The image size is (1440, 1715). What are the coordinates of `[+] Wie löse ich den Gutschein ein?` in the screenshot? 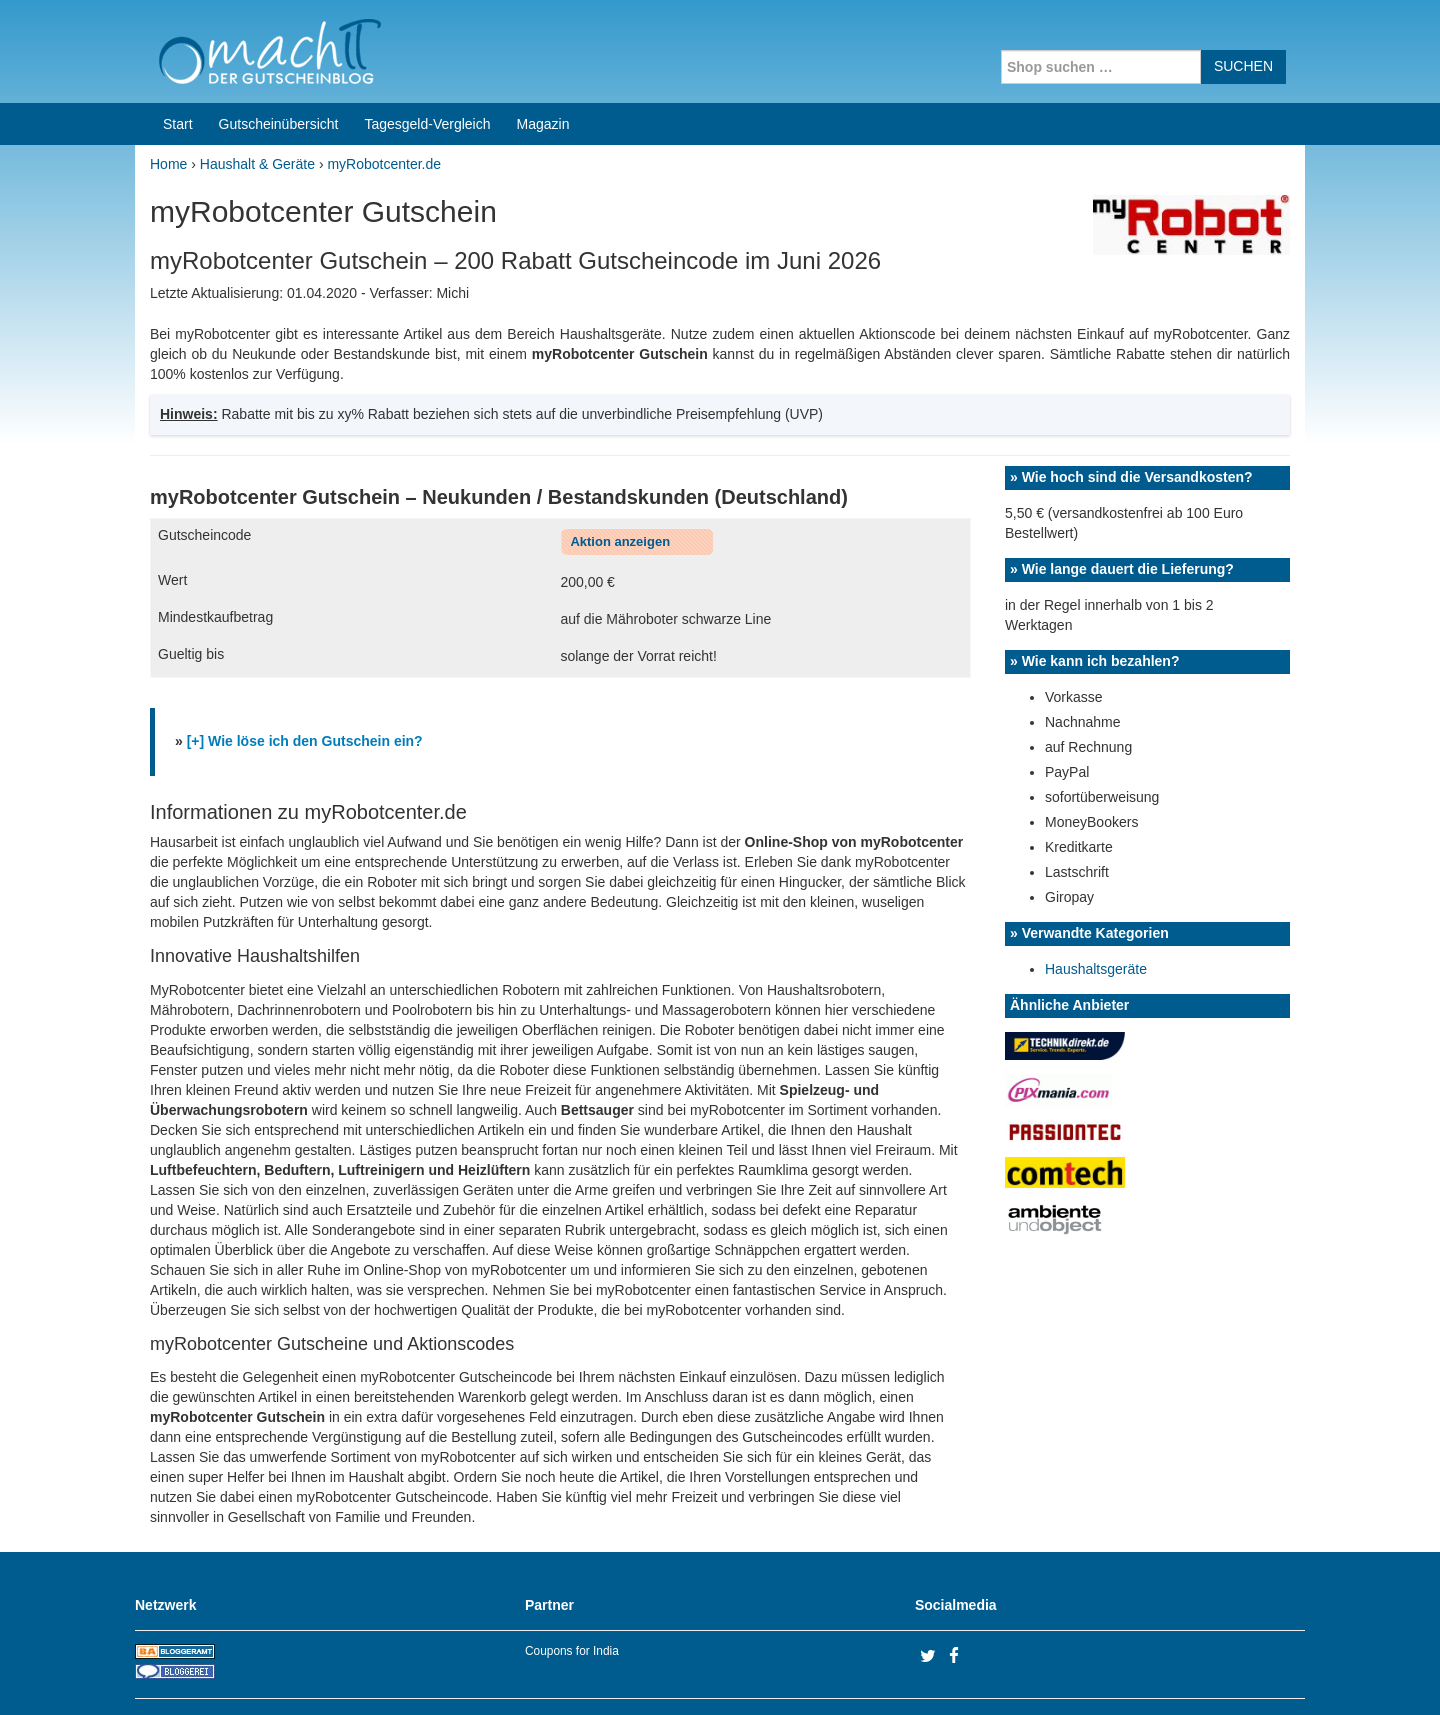 It's located at (305, 677).